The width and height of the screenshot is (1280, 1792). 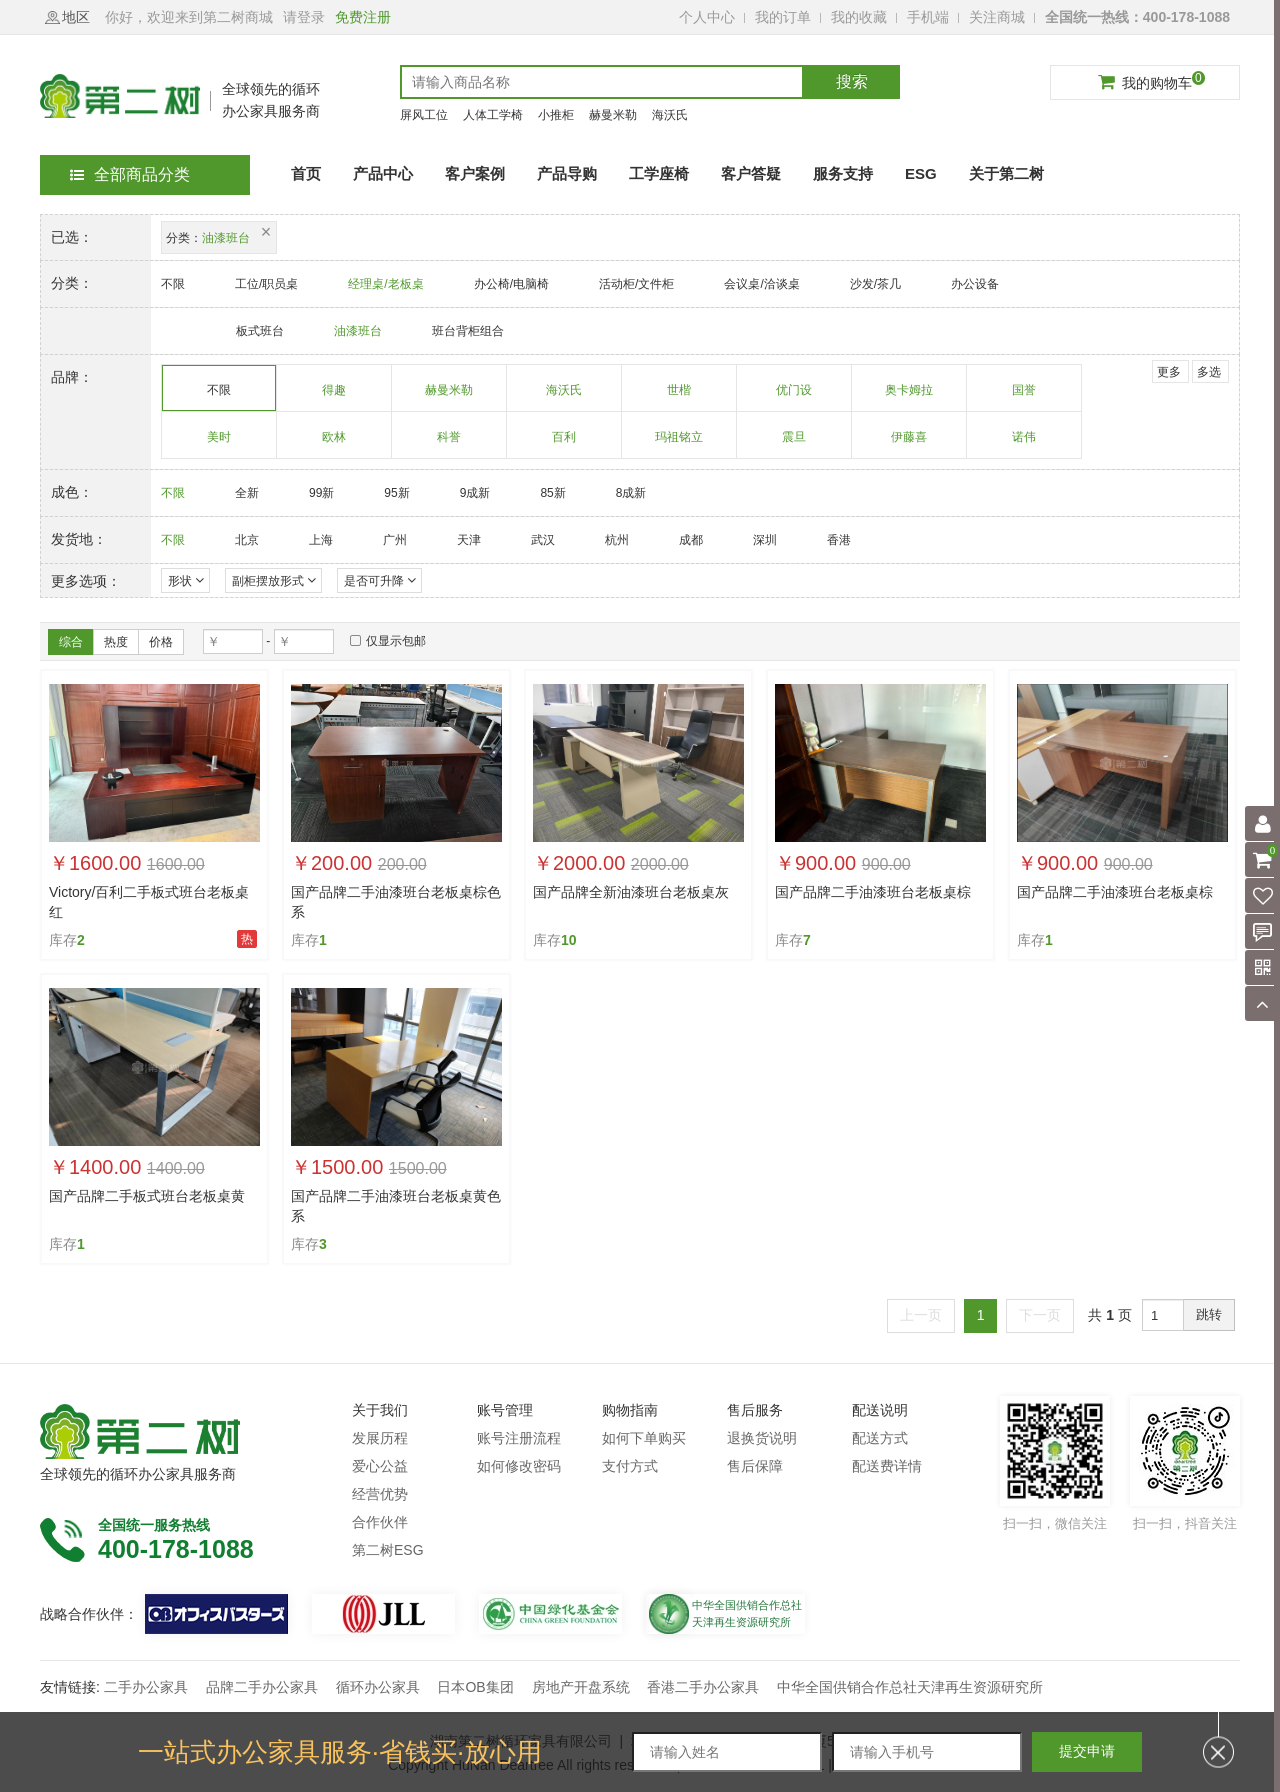 What do you see at coordinates (755, 1466) in the screenshot?
I see `售后保障` at bounding box center [755, 1466].